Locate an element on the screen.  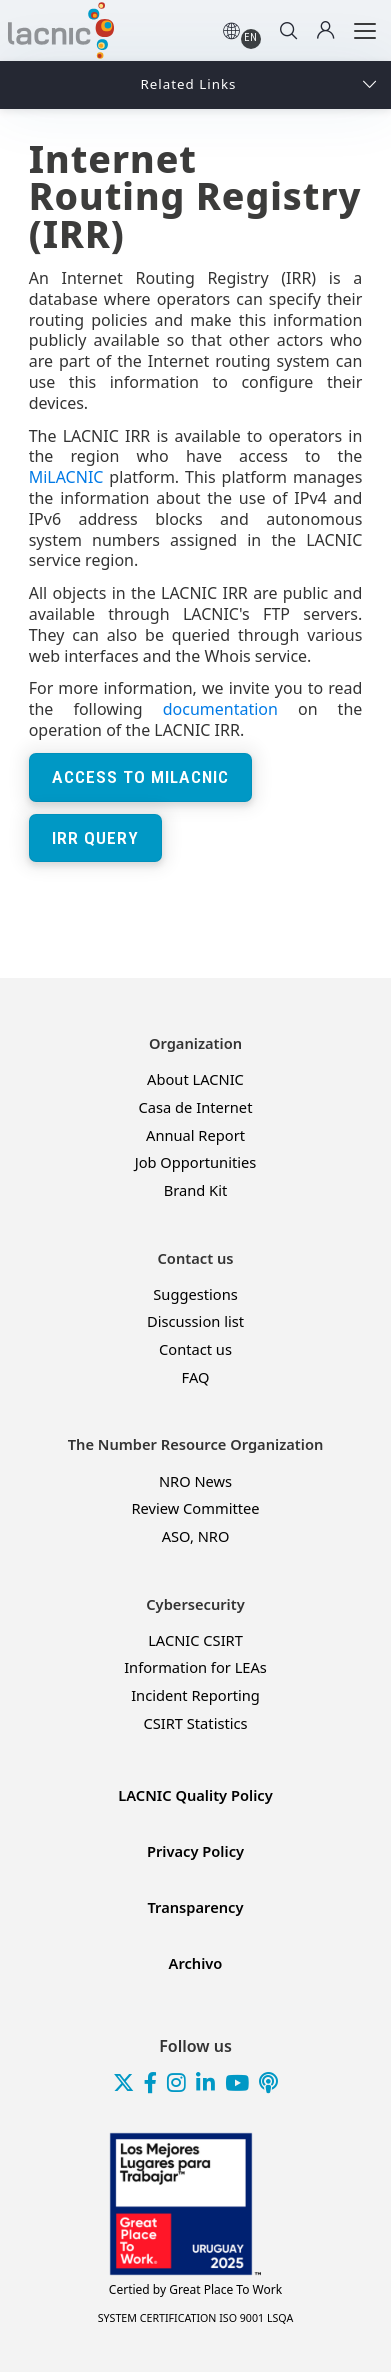
Privacy Policy is located at coordinates (195, 1851).